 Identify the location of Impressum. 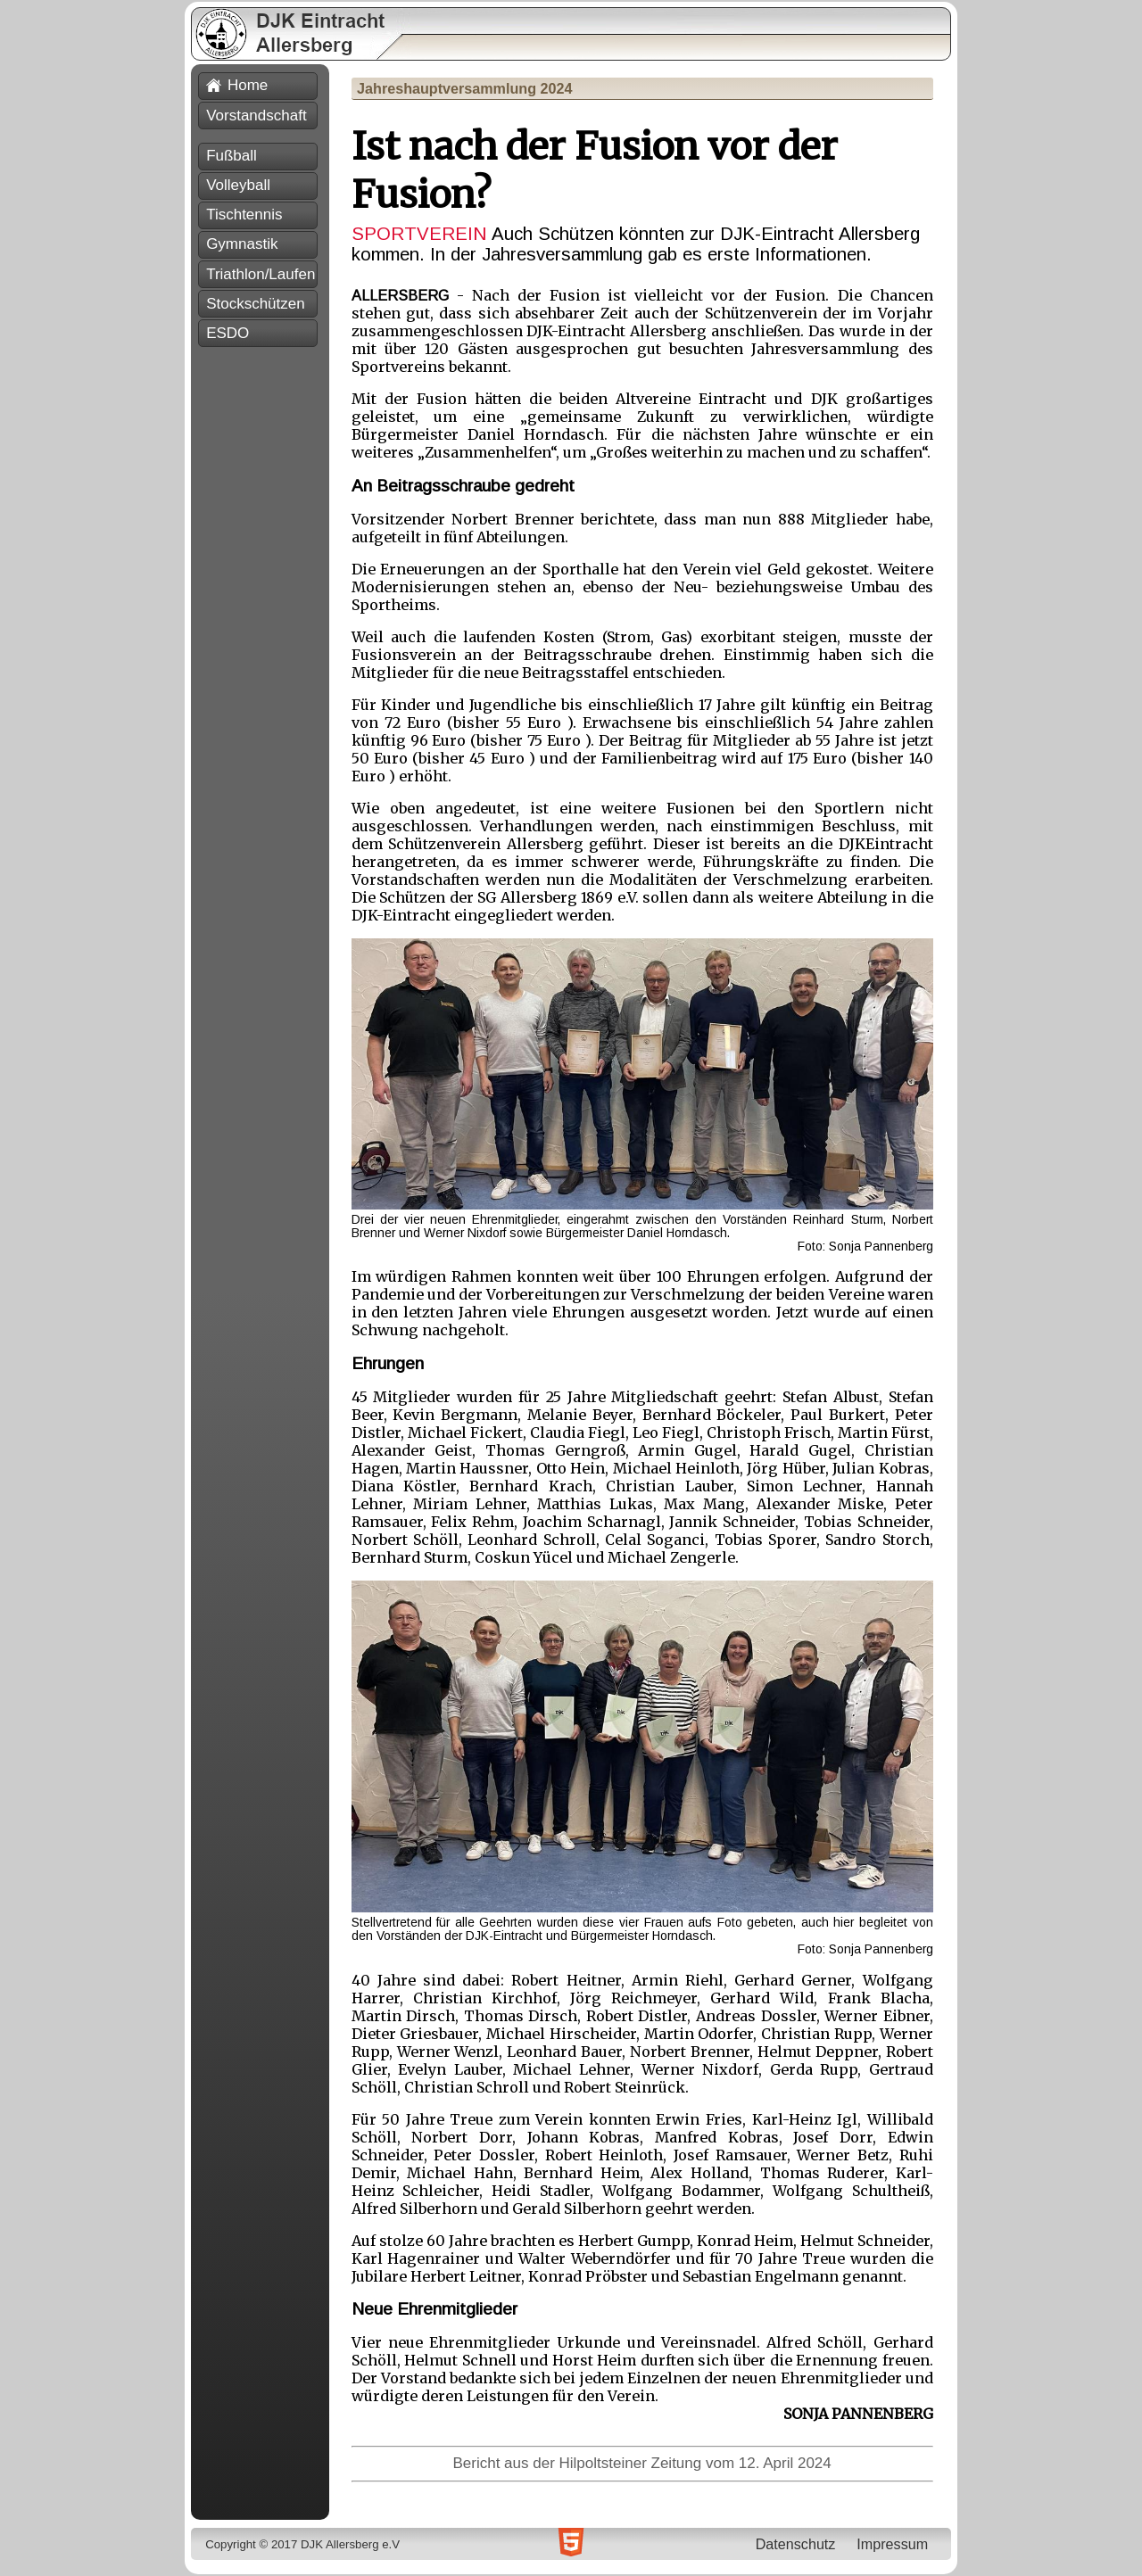
(892, 2544).